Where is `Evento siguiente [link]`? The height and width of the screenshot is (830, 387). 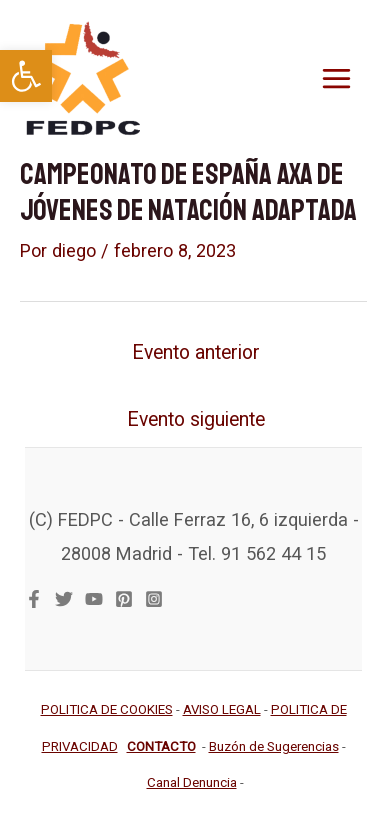
Evento siguiente [link] is located at coordinates (196, 419).